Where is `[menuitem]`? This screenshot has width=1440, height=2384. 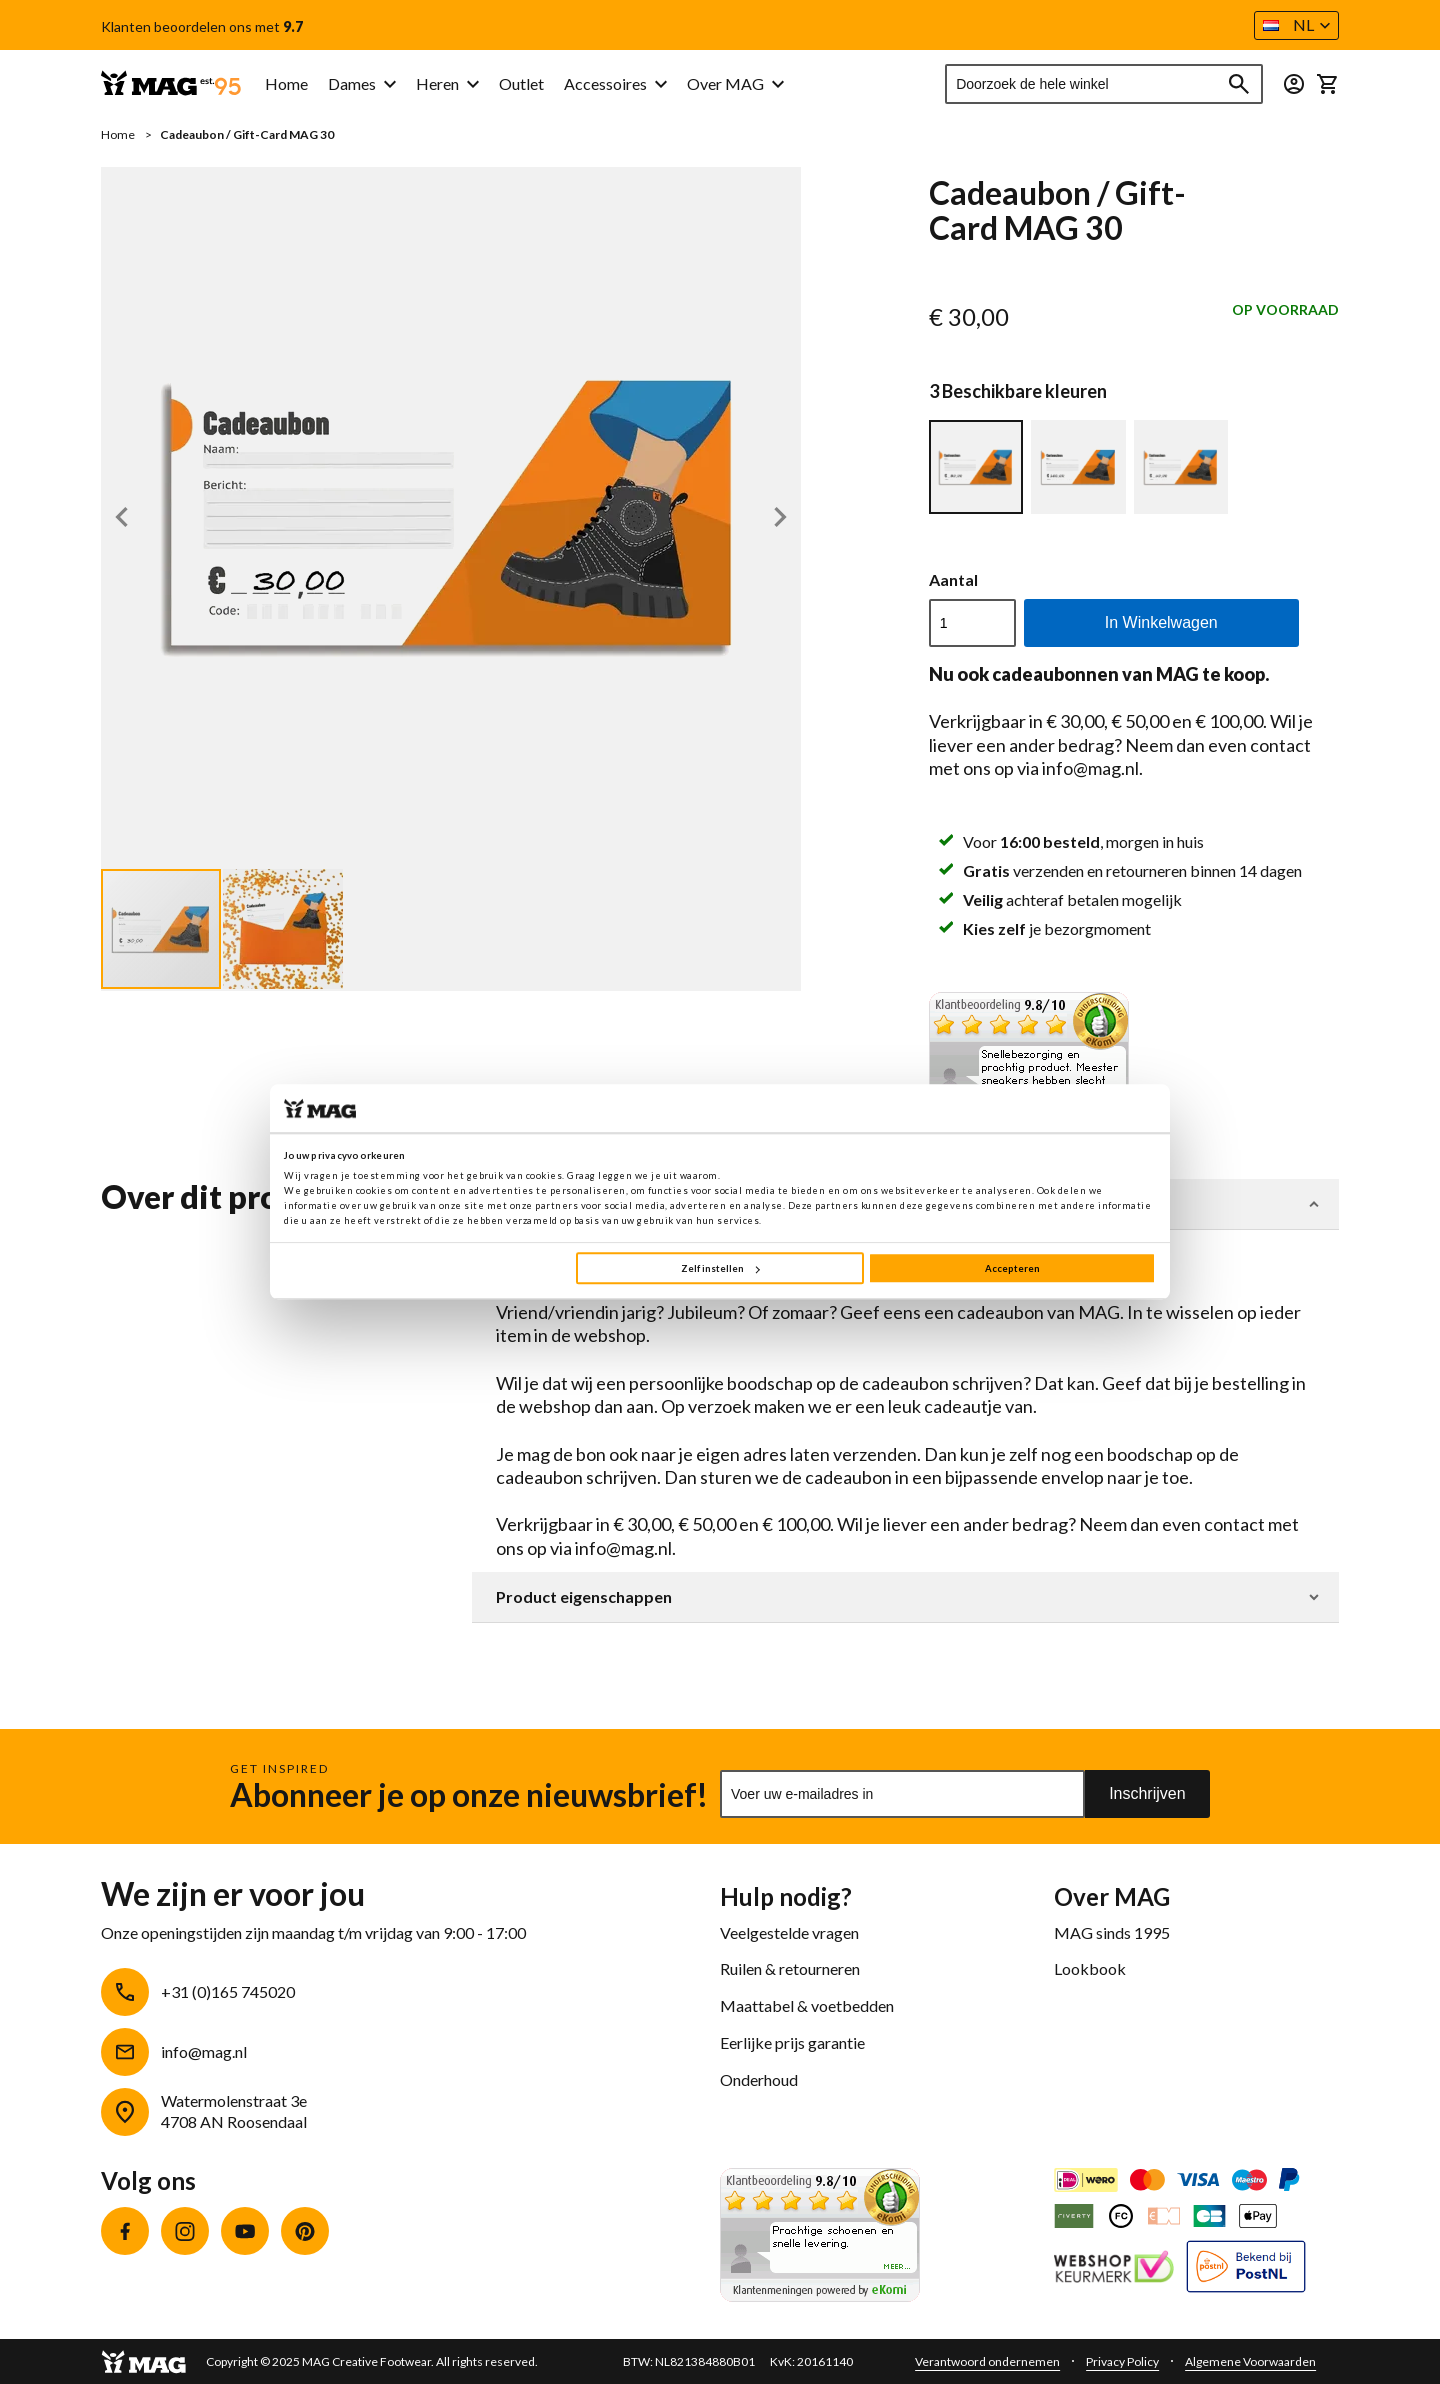 [menuitem] is located at coordinates (362, 84).